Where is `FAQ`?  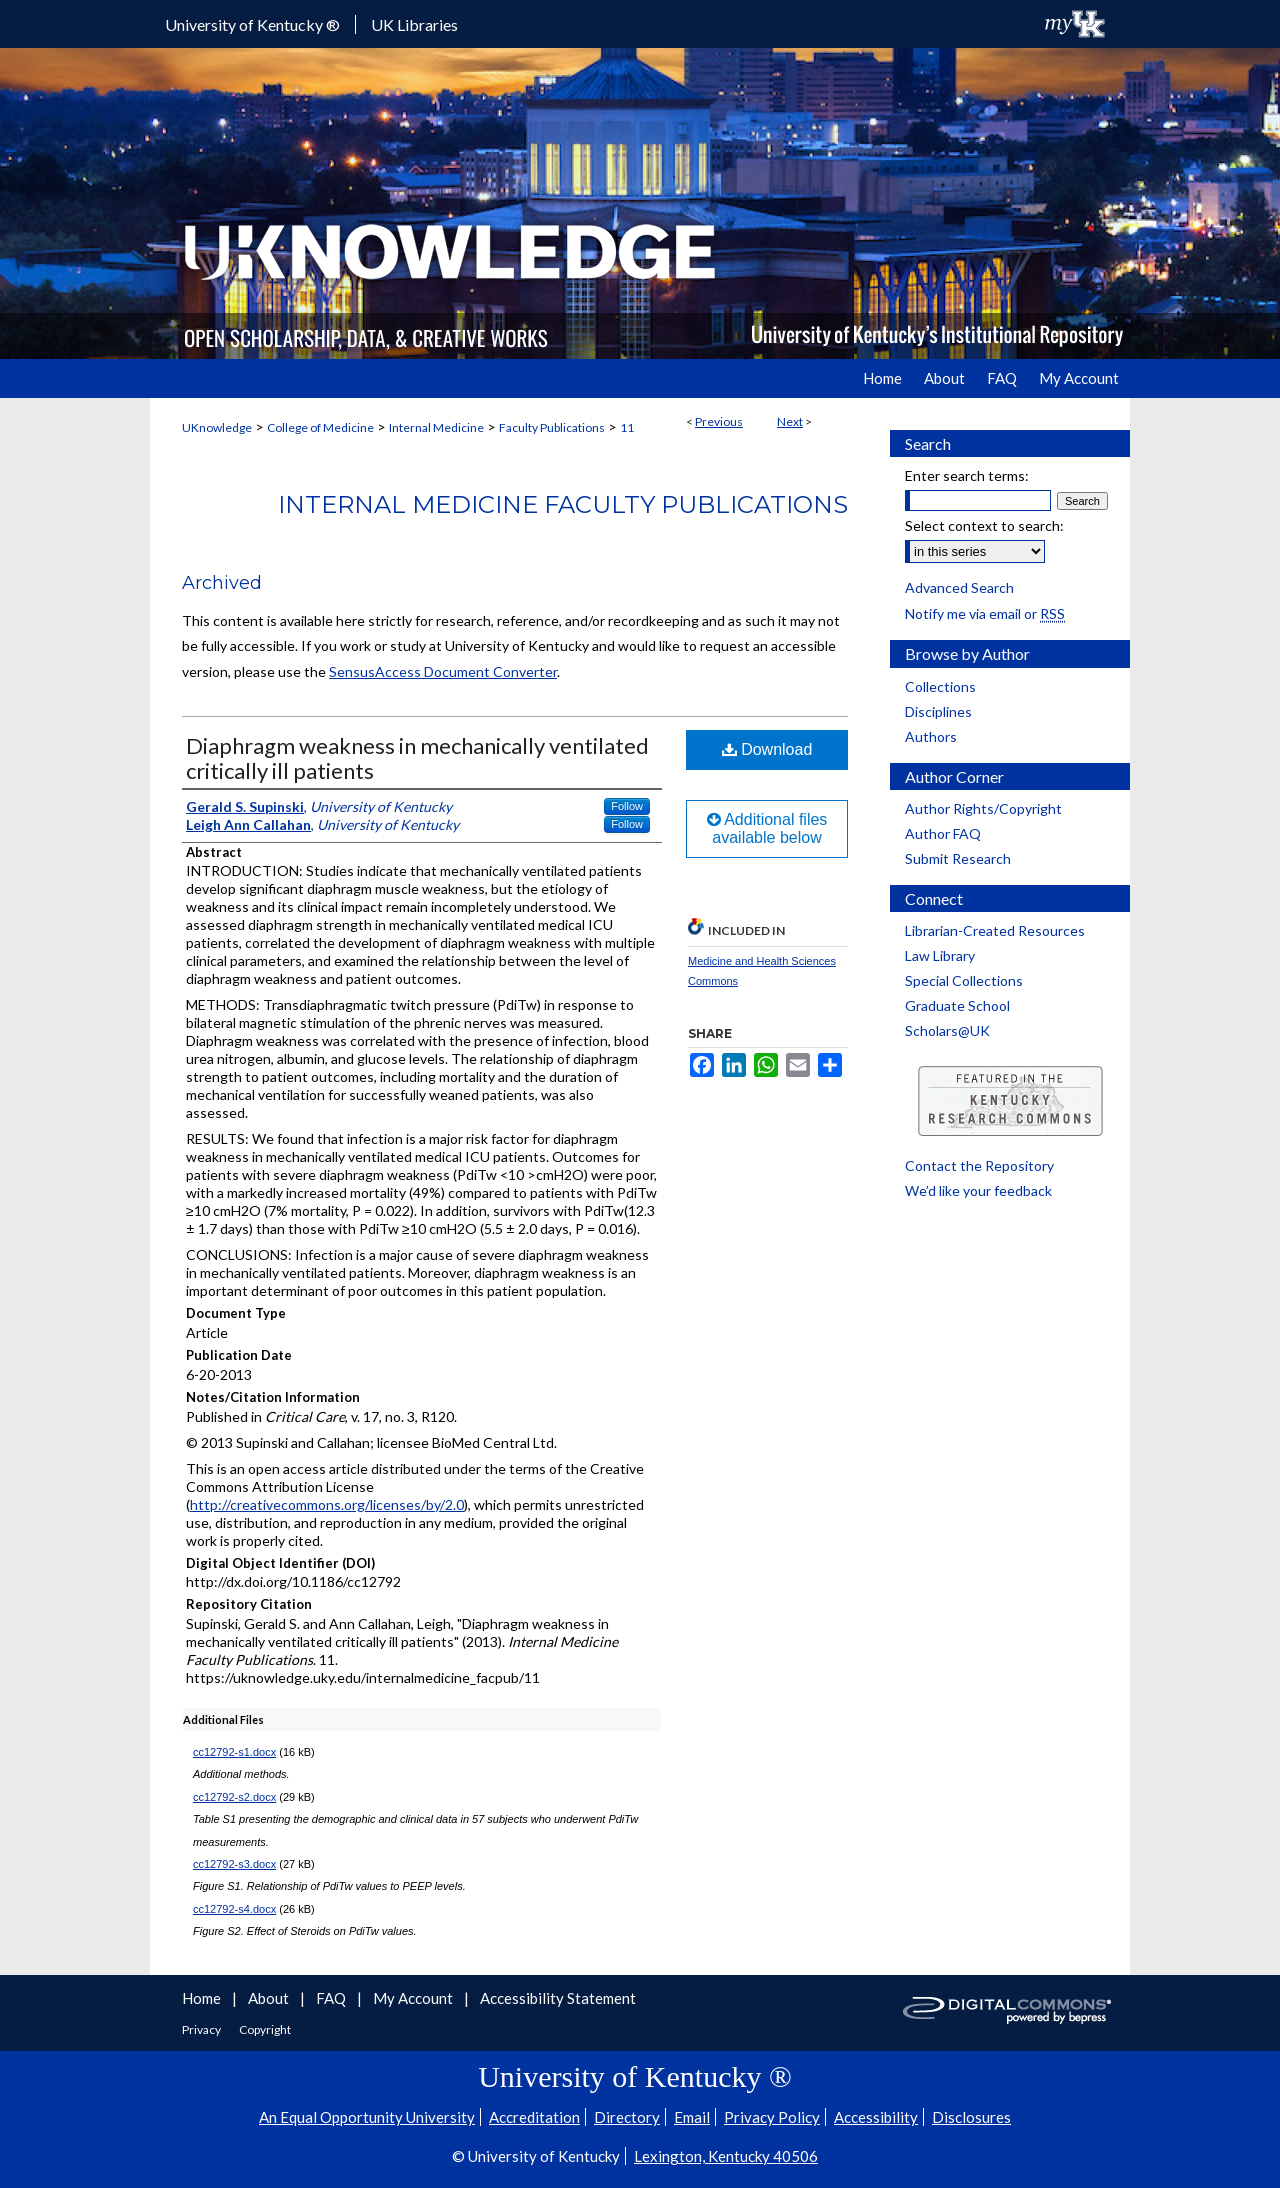 FAQ is located at coordinates (332, 1998).